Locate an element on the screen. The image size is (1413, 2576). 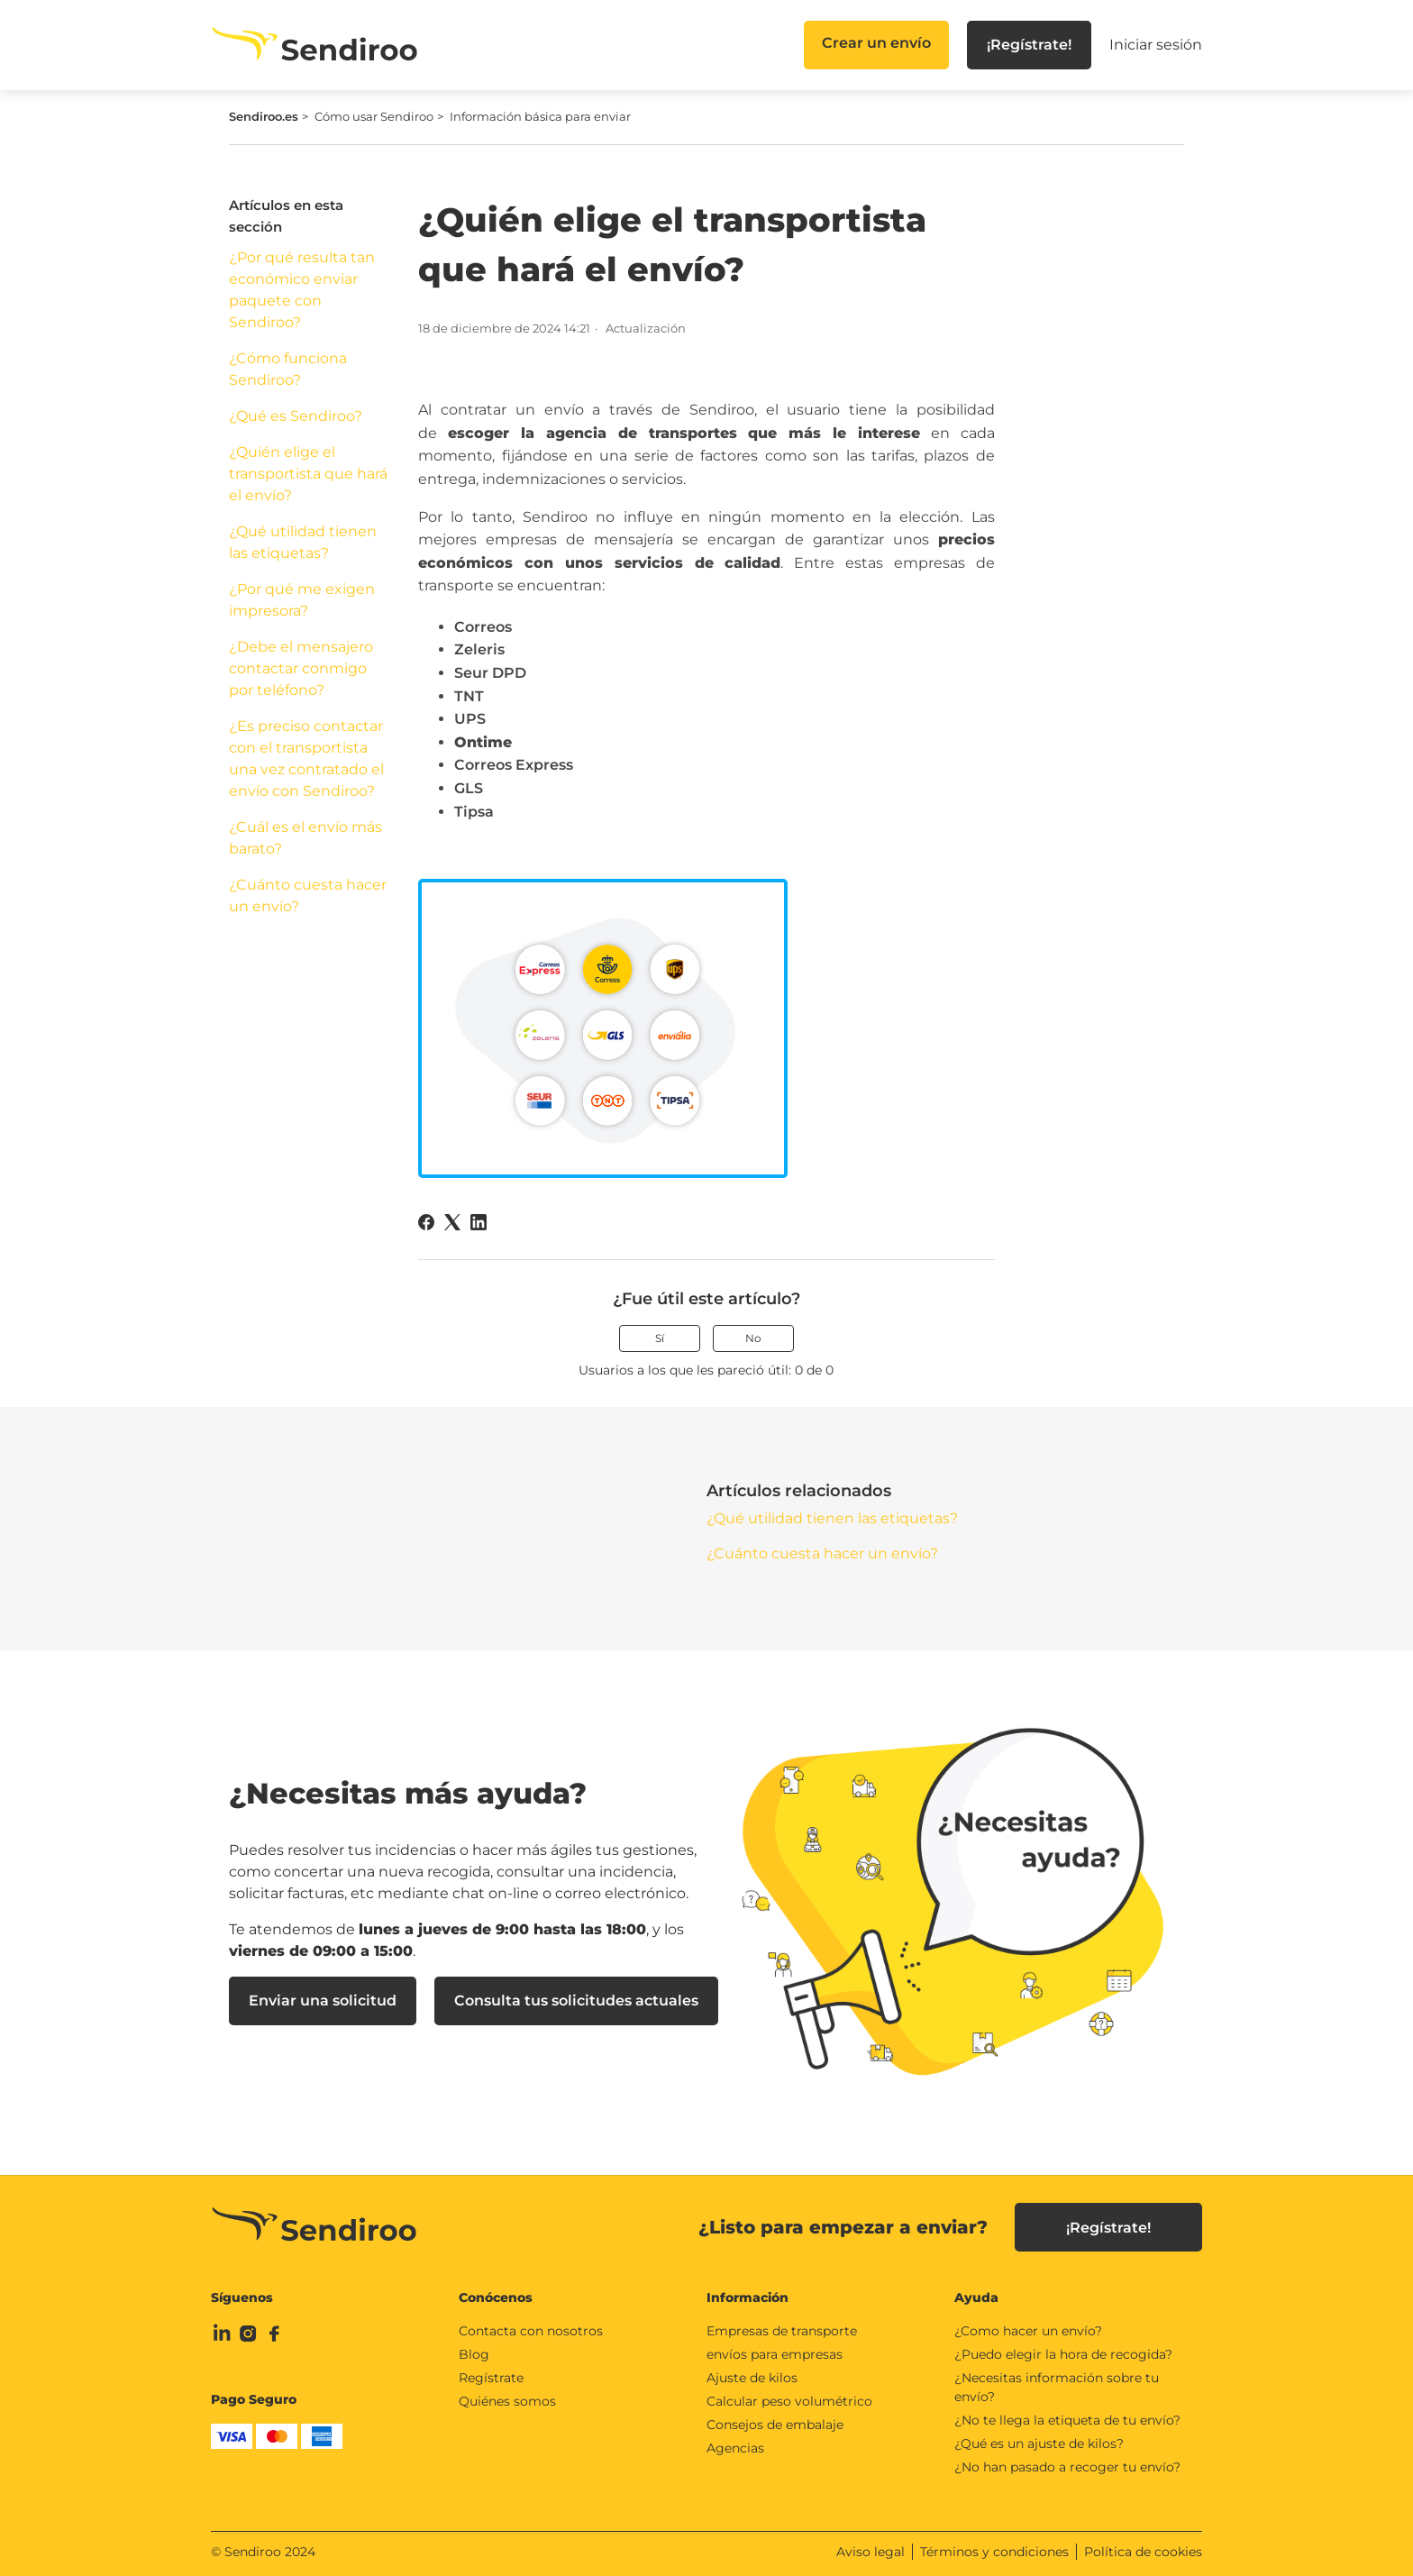
Empresas de transporte is located at coordinates (781, 2331).